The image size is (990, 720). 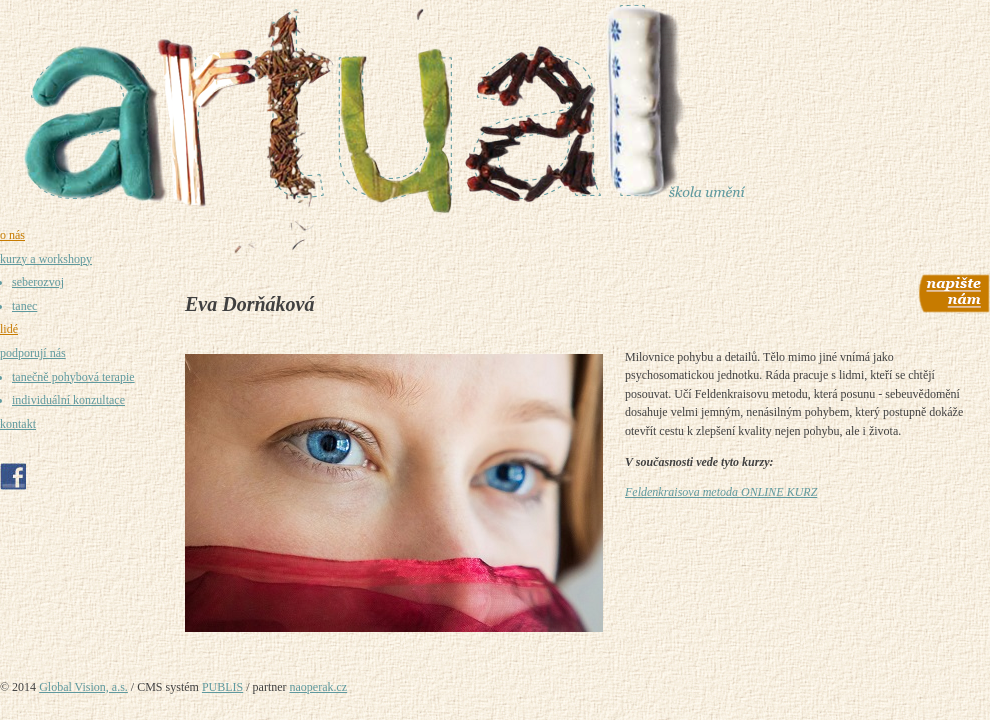 What do you see at coordinates (495, 109) in the screenshot?
I see `[Umělecká škola Praha - Artual - prostor pro umění, tvoření a sebepoznání]` at bounding box center [495, 109].